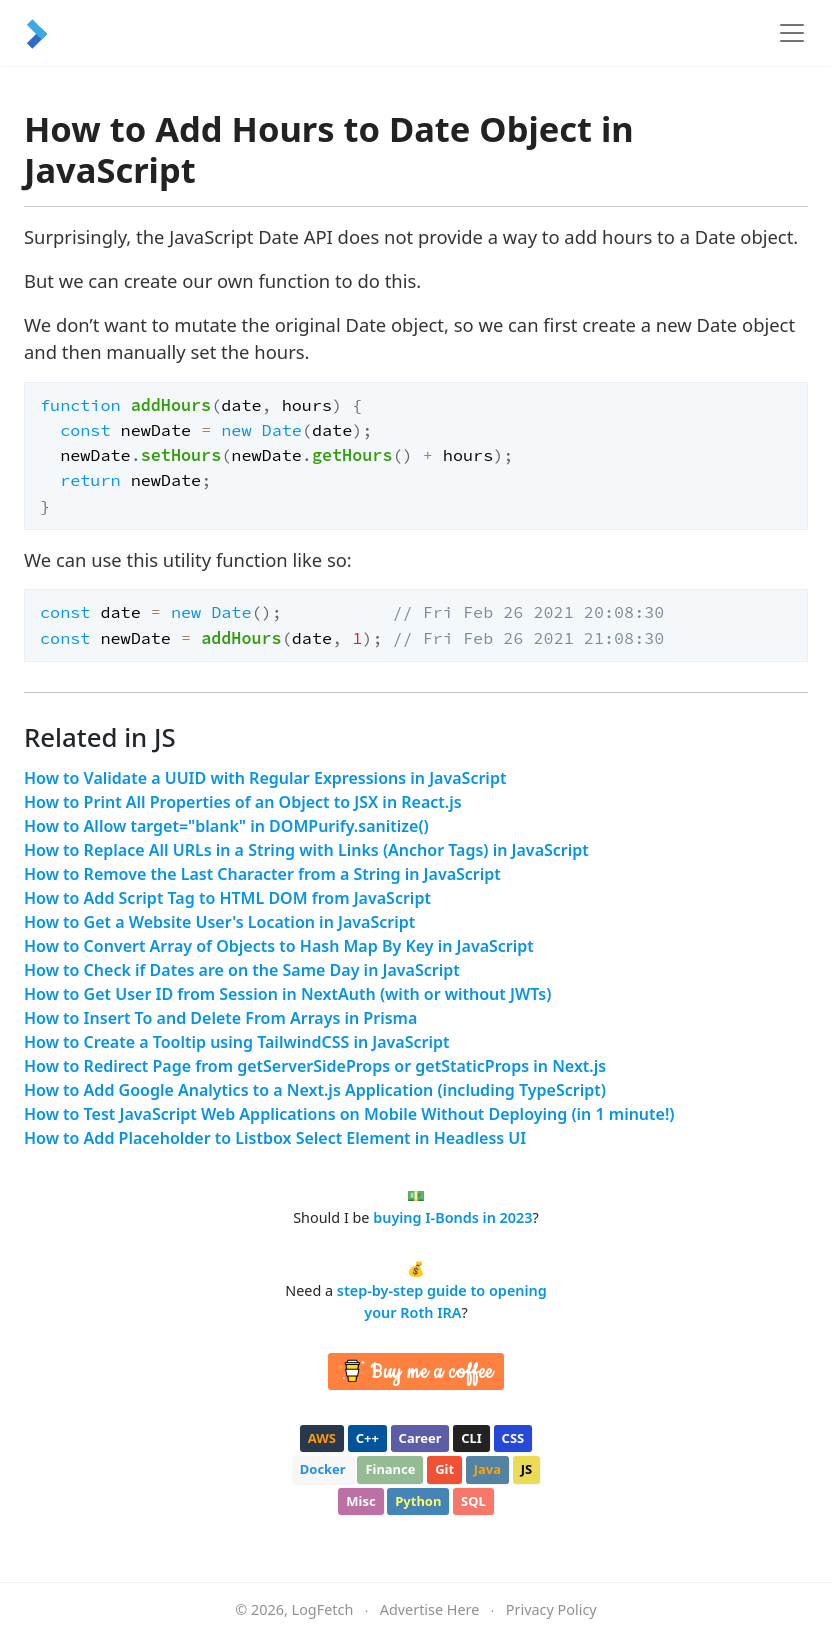 The width and height of the screenshot is (832, 1632). Describe the element at coordinates (226, 826) in the screenshot. I see `How to Allow target="blank" in DOMPurify.sanitize()` at that location.